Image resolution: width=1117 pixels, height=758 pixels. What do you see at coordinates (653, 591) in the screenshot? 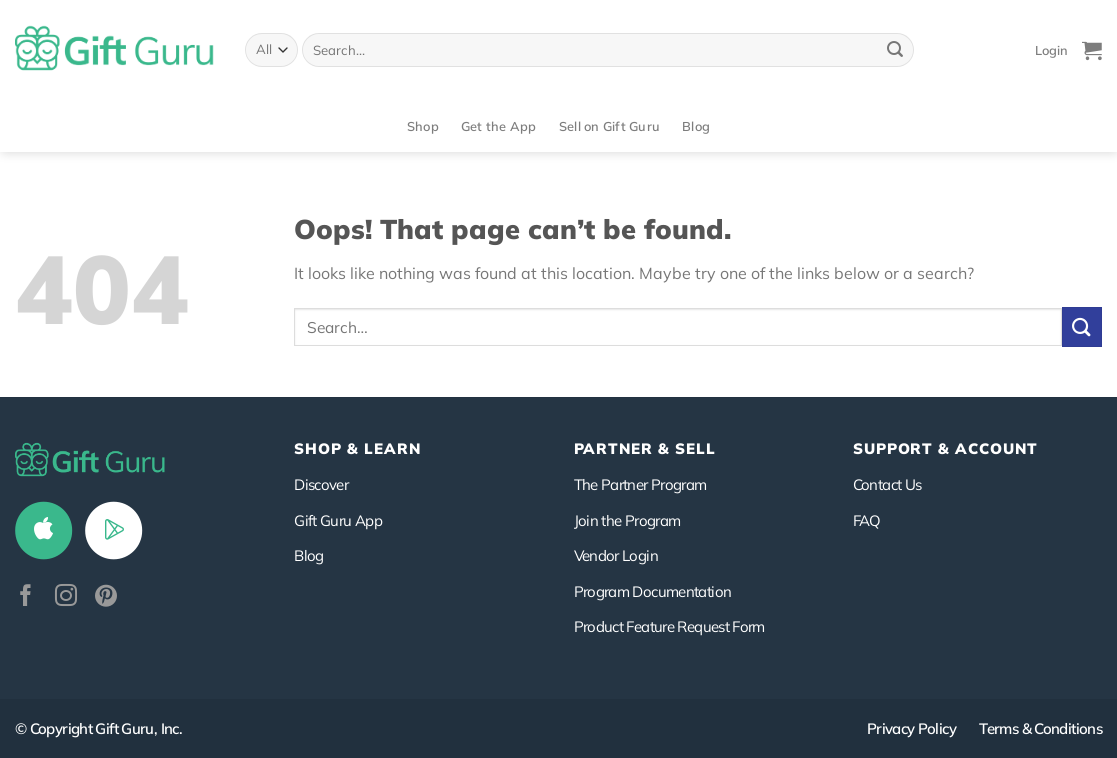
I see `Program Documentation` at bounding box center [653, 591].